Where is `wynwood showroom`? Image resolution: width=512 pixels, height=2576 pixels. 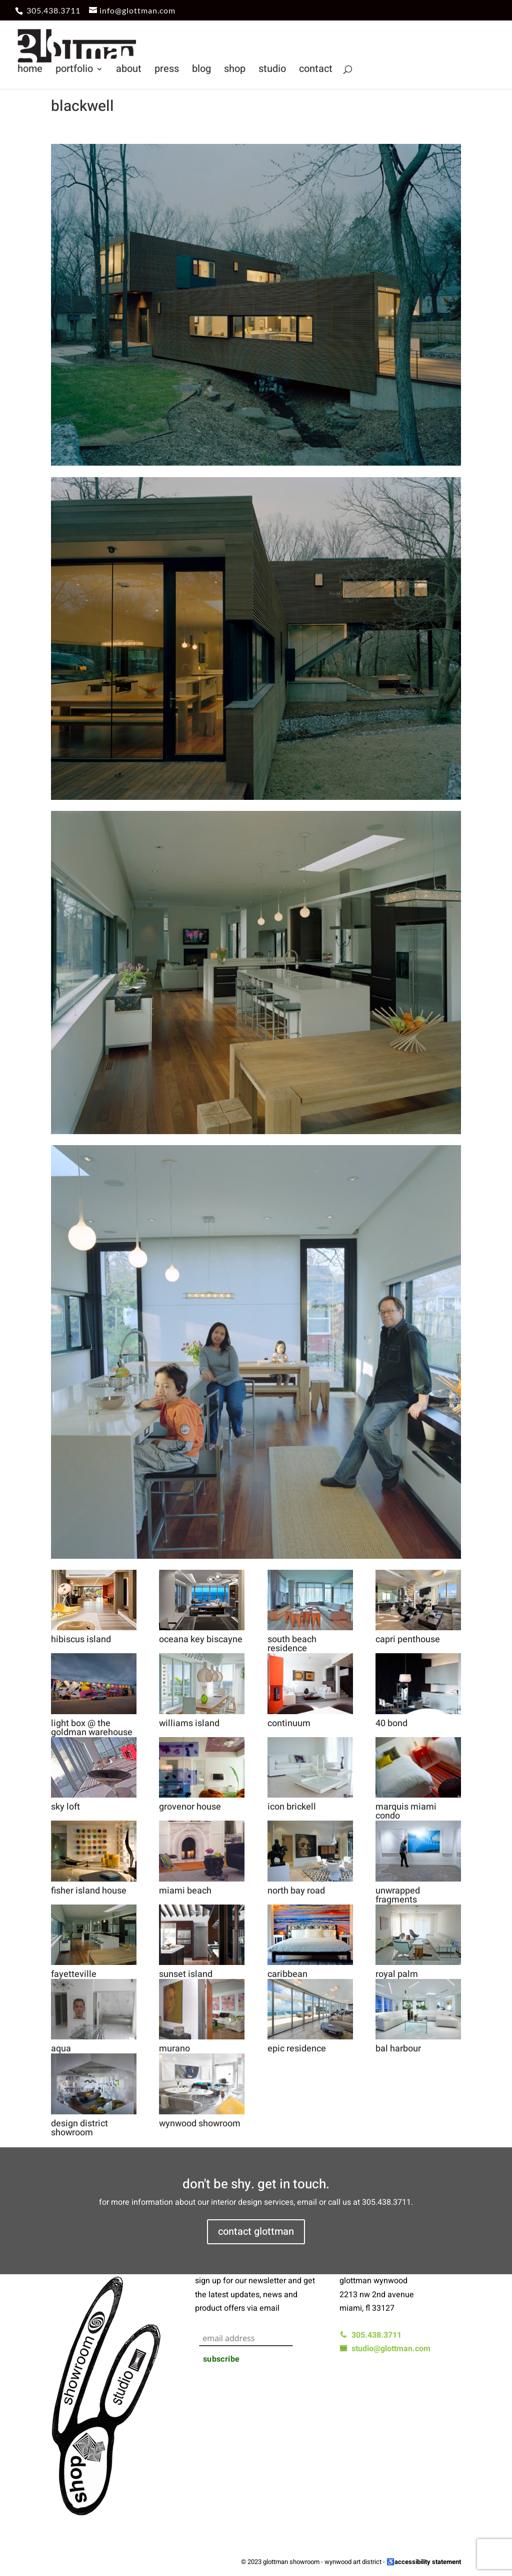 wynwood showroom is located at coordinates (199, 2123).